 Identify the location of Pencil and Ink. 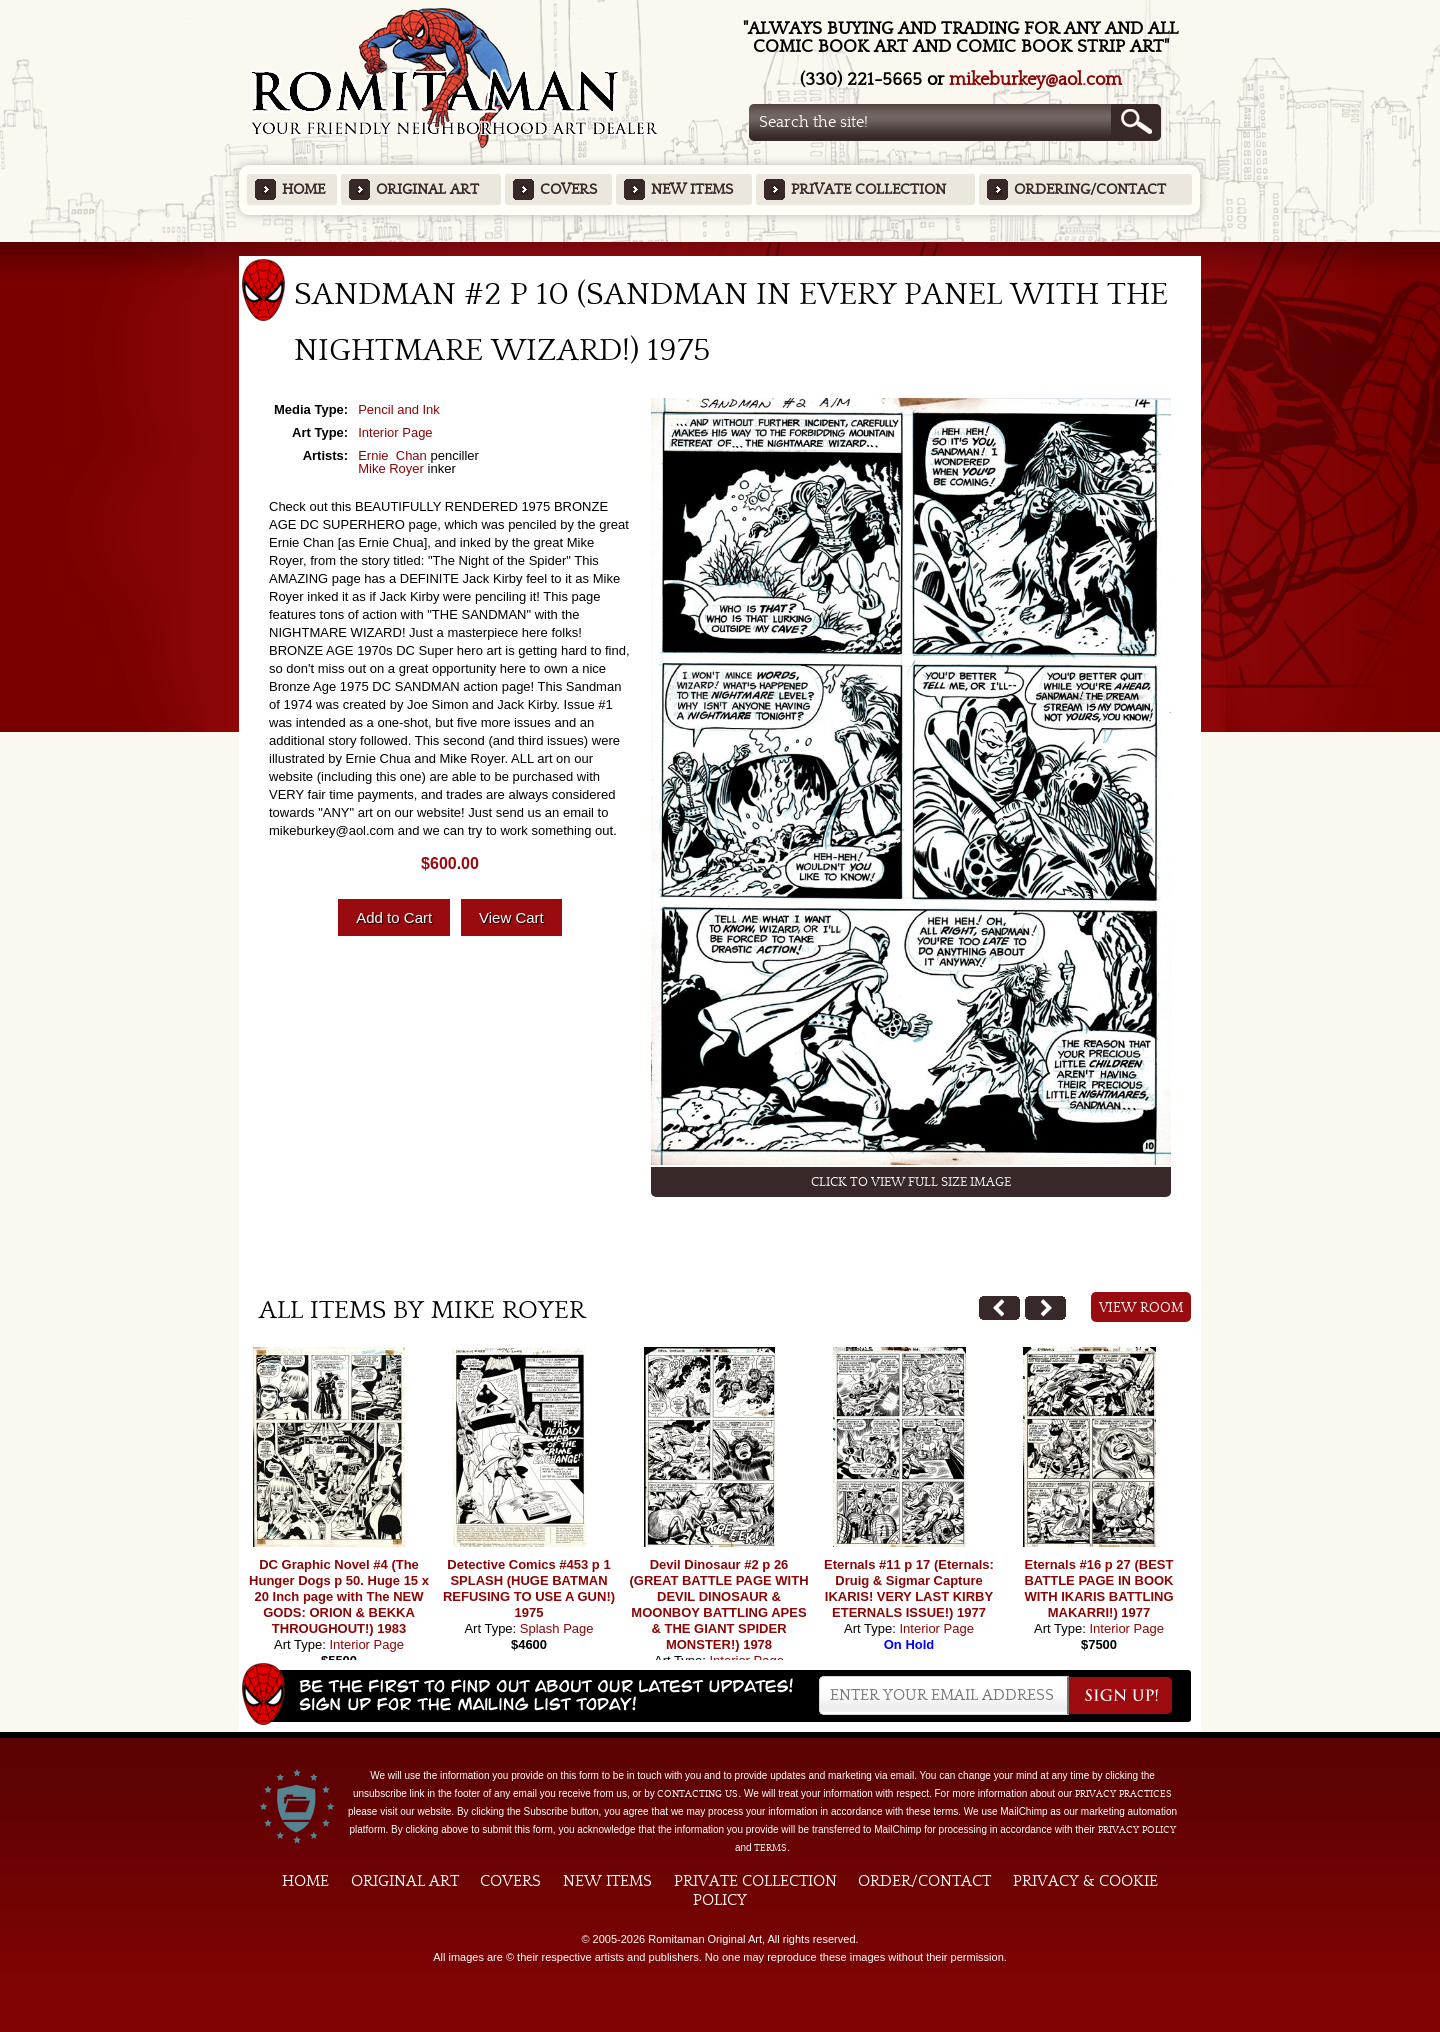
(399, 409).